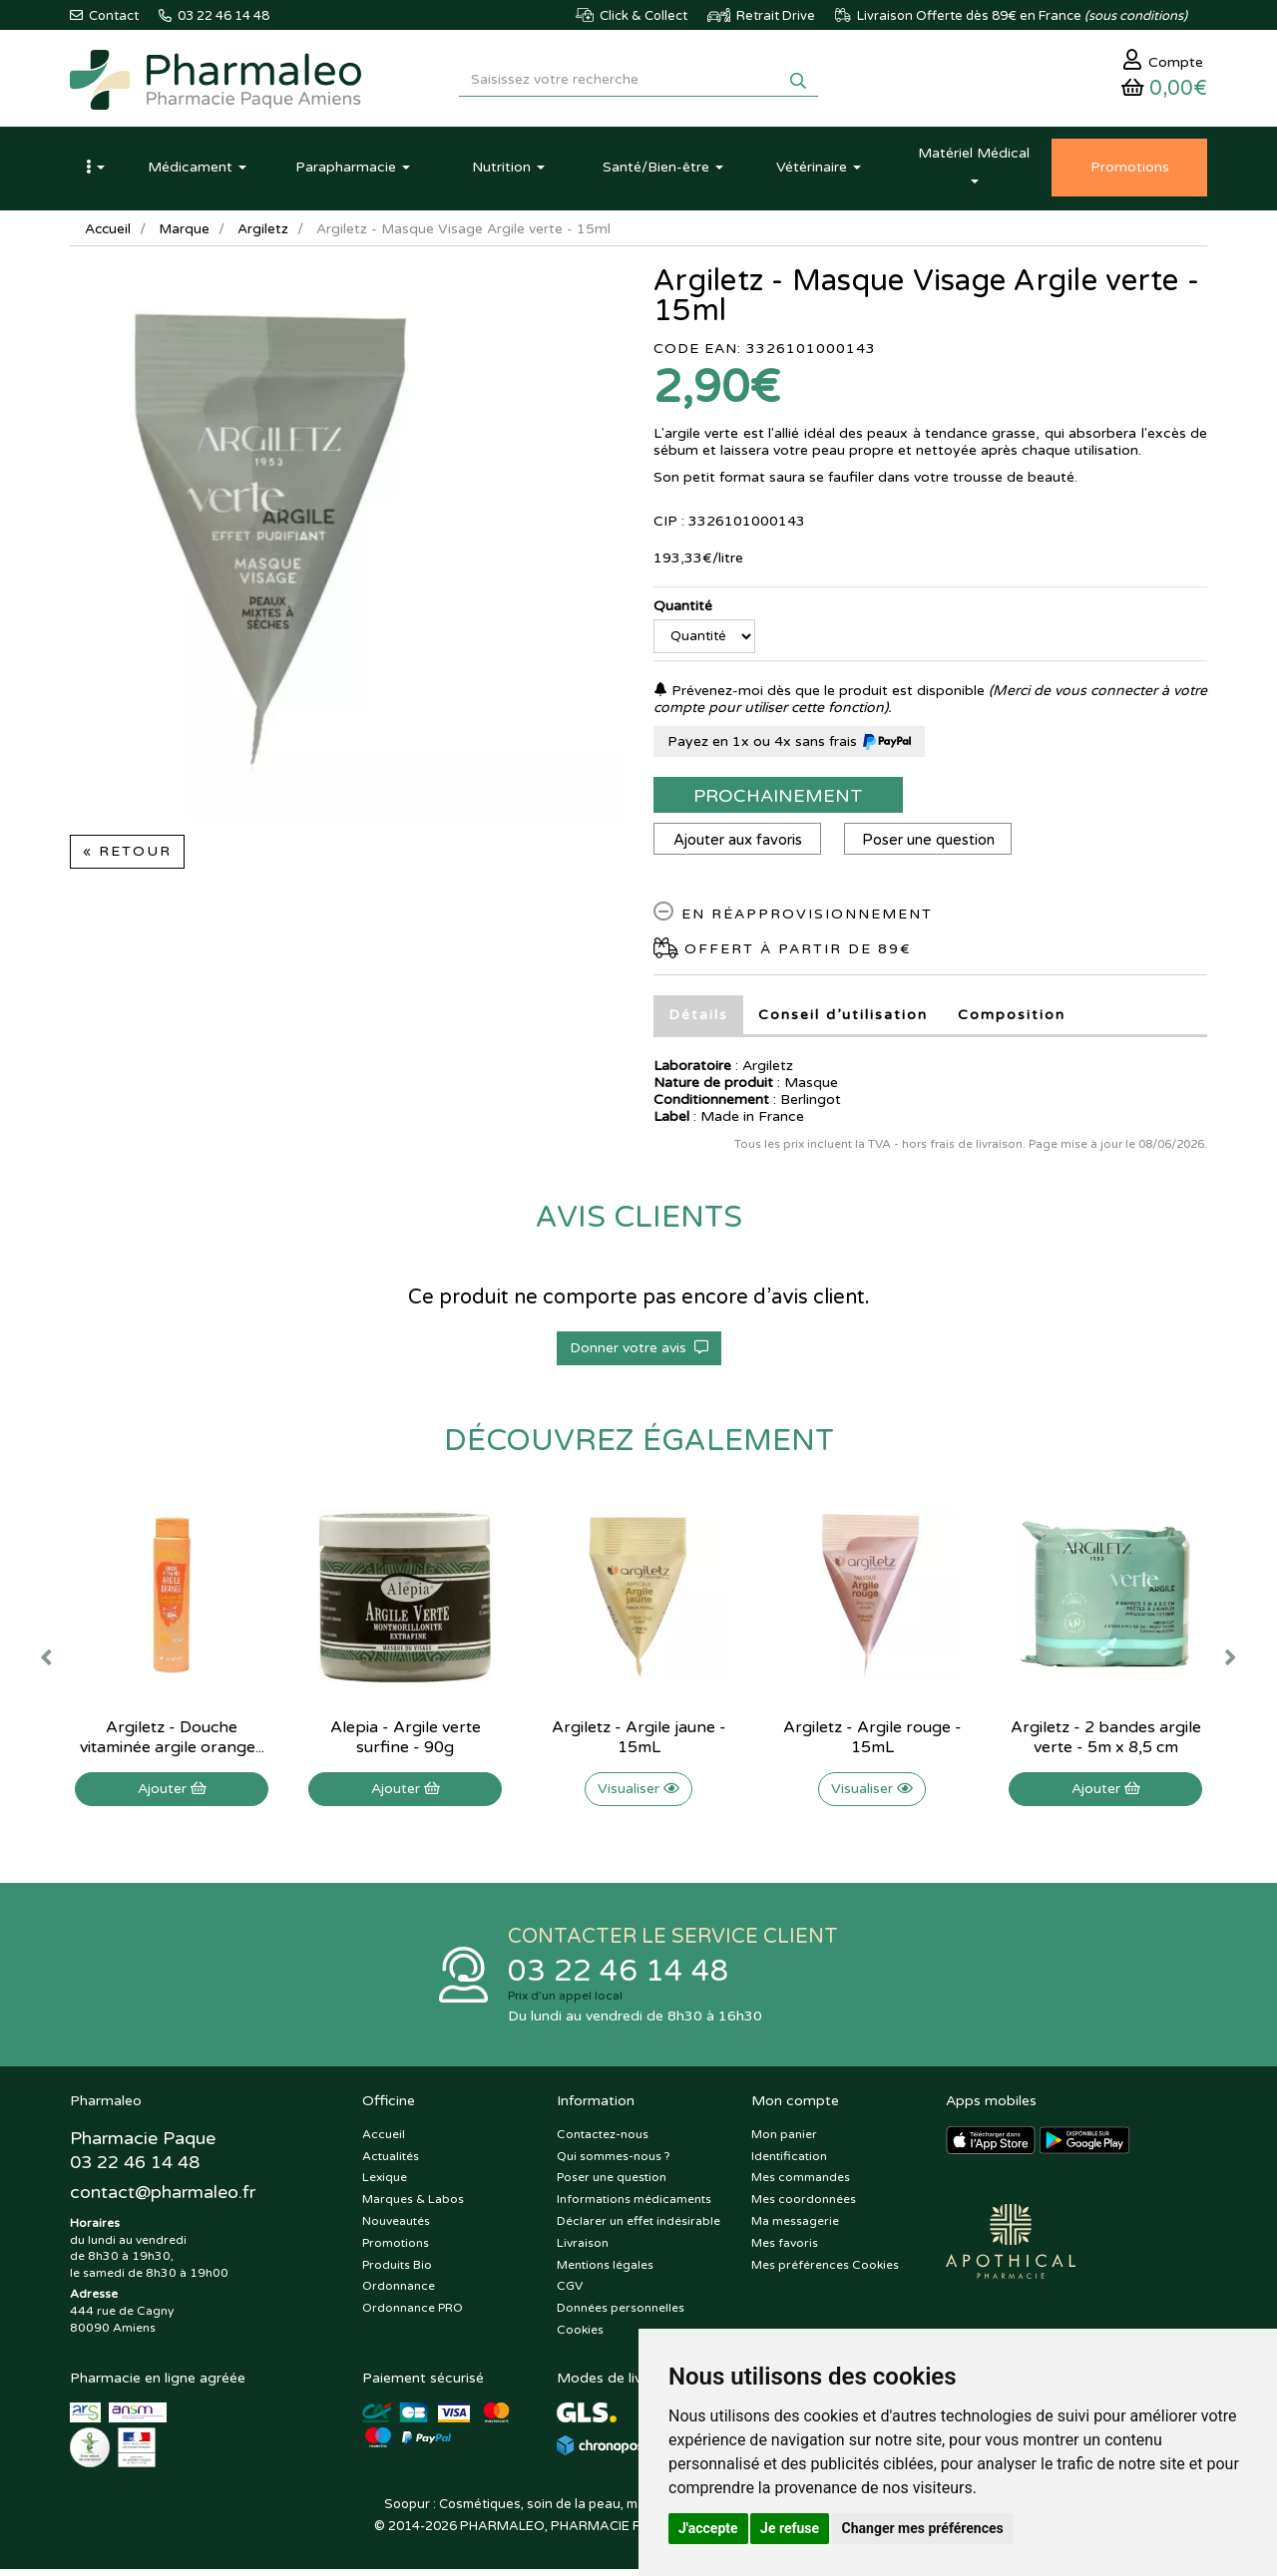 The image size is (1277, 2576). I want to click on @pharmaleo.fr, so click(163, 2200).